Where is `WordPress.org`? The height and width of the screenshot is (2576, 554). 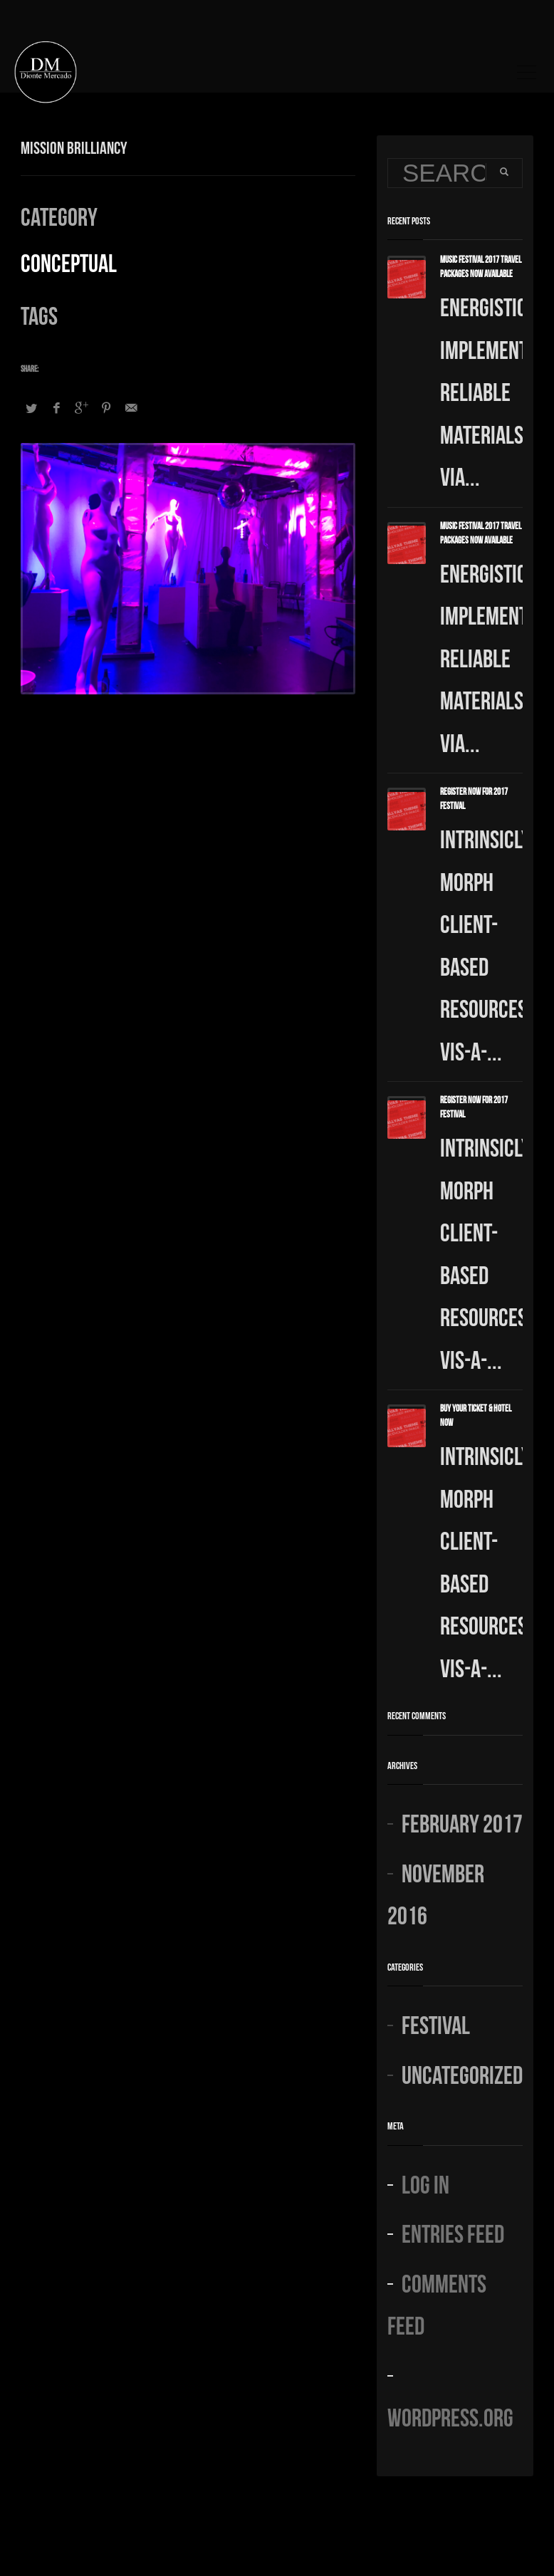
WordPress.org is located at coordinates (450, 2415).